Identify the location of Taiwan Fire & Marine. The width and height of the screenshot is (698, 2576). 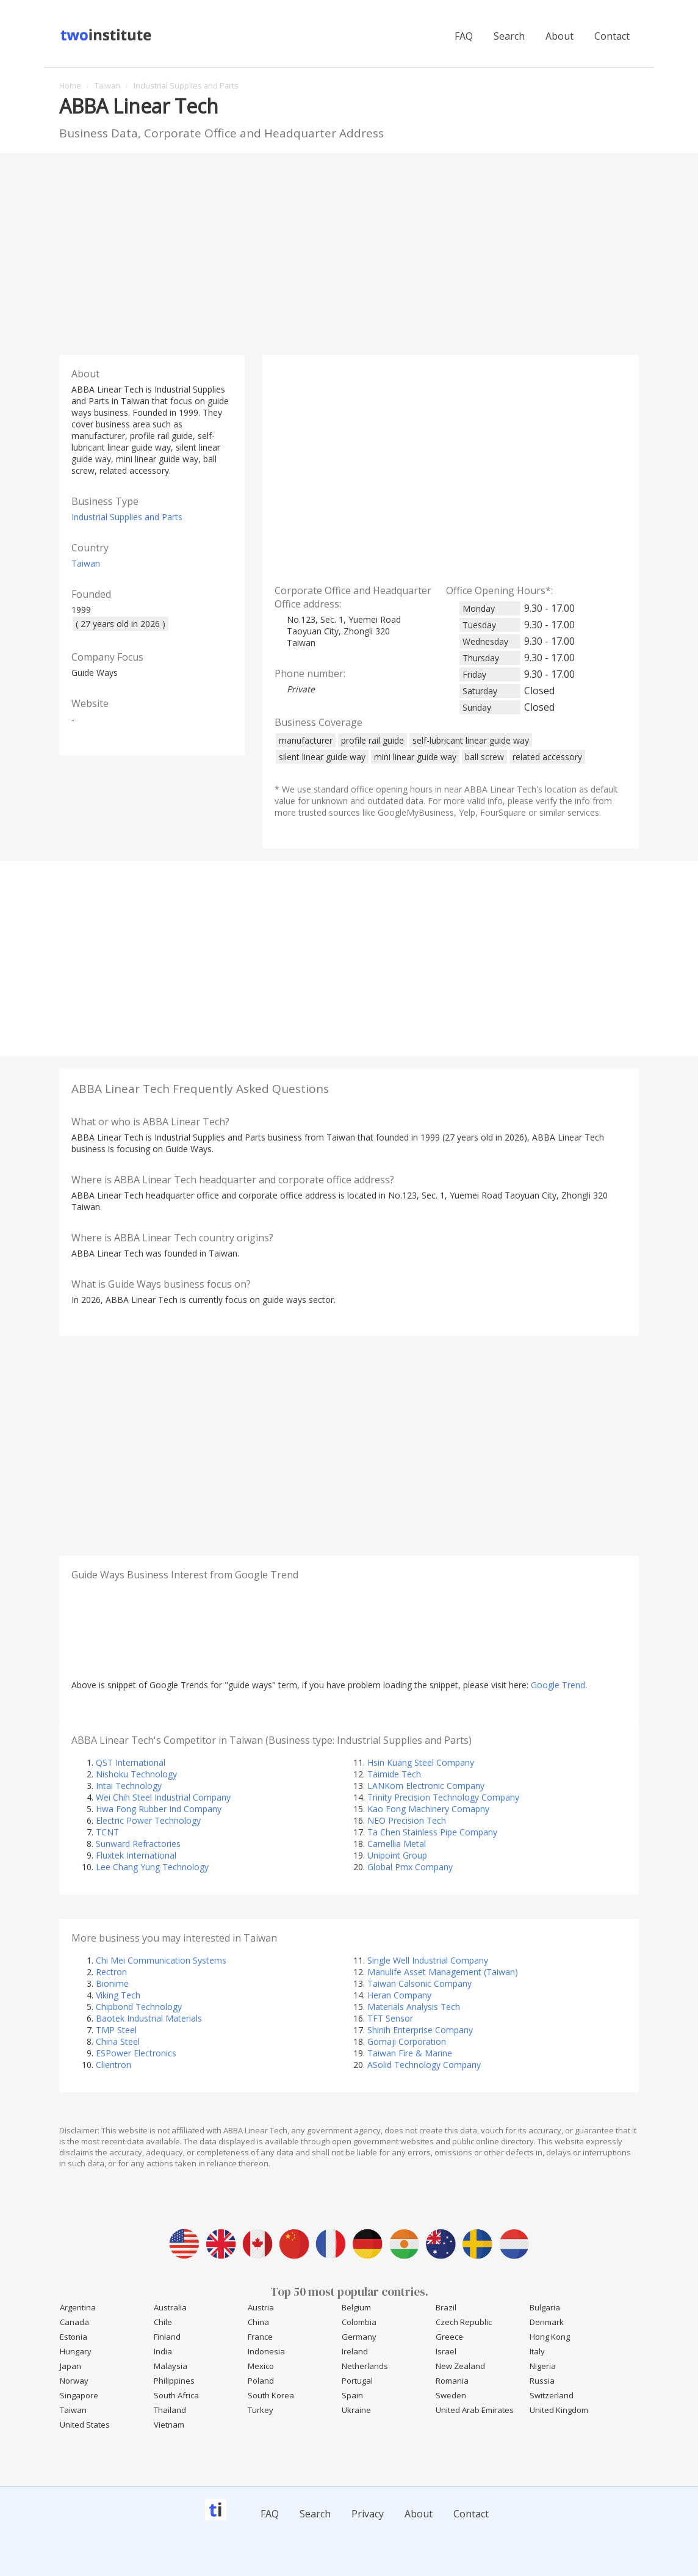
(409, 2053).